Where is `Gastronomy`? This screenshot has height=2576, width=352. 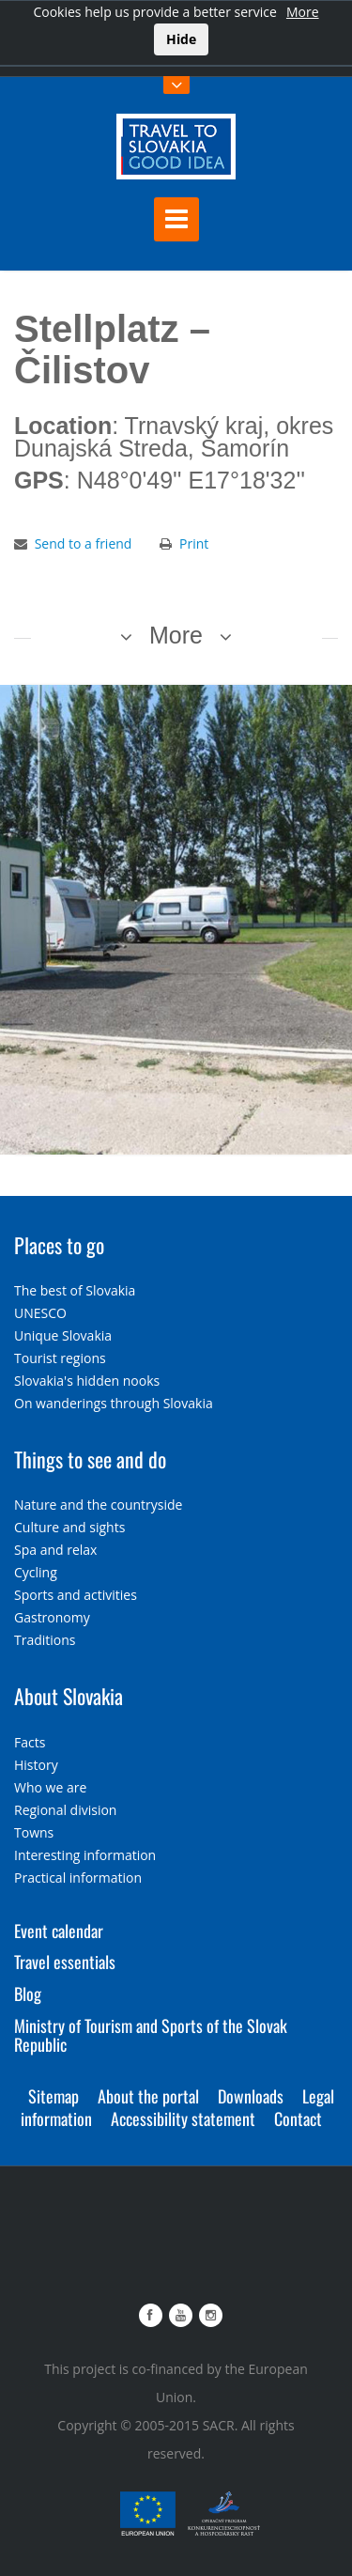
Gastronomy is located at coordinates (52, 1617).